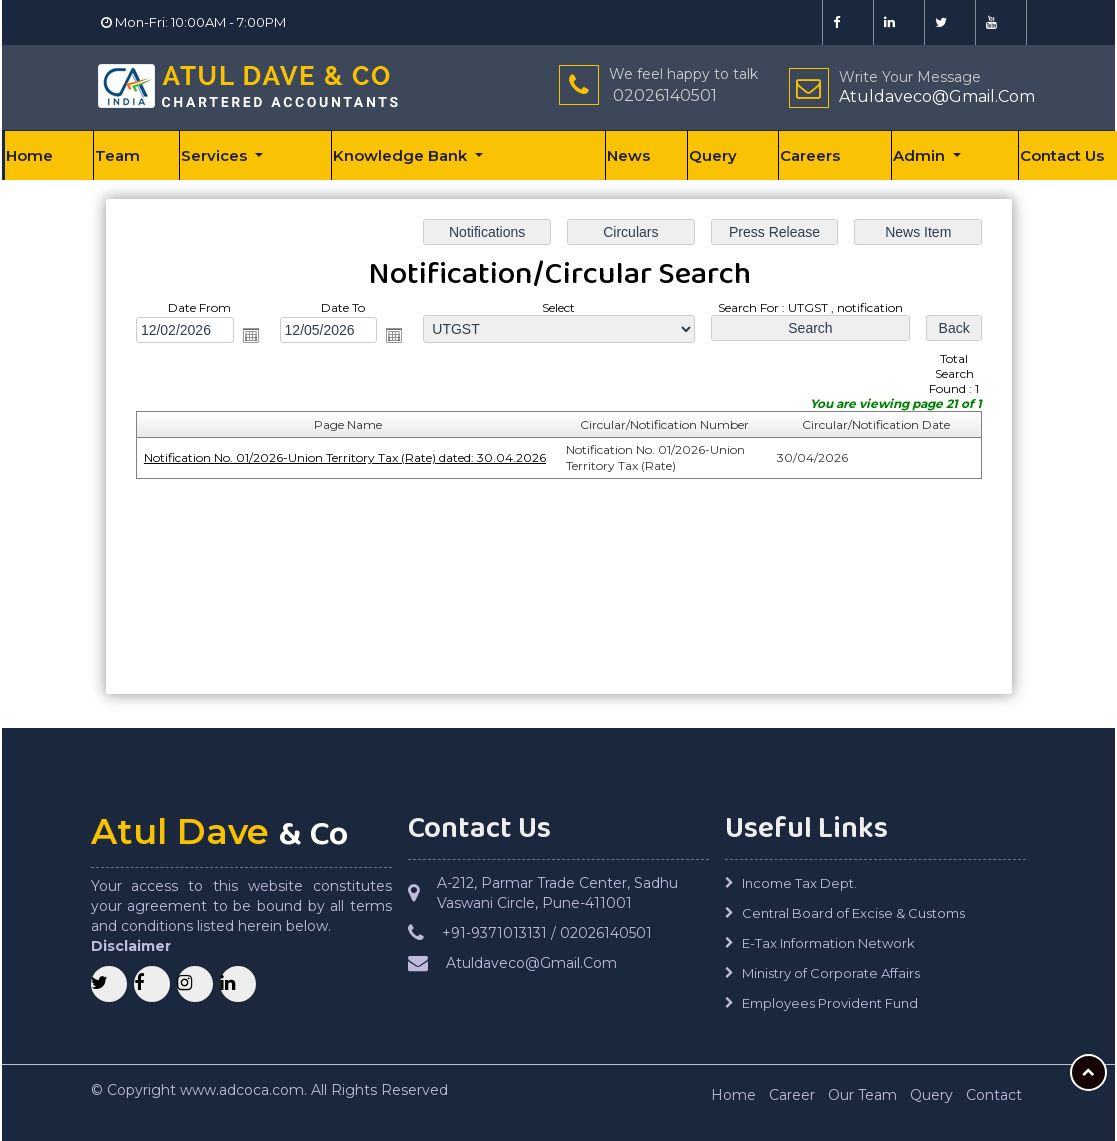  I want to click on Home, so click(29, 155).